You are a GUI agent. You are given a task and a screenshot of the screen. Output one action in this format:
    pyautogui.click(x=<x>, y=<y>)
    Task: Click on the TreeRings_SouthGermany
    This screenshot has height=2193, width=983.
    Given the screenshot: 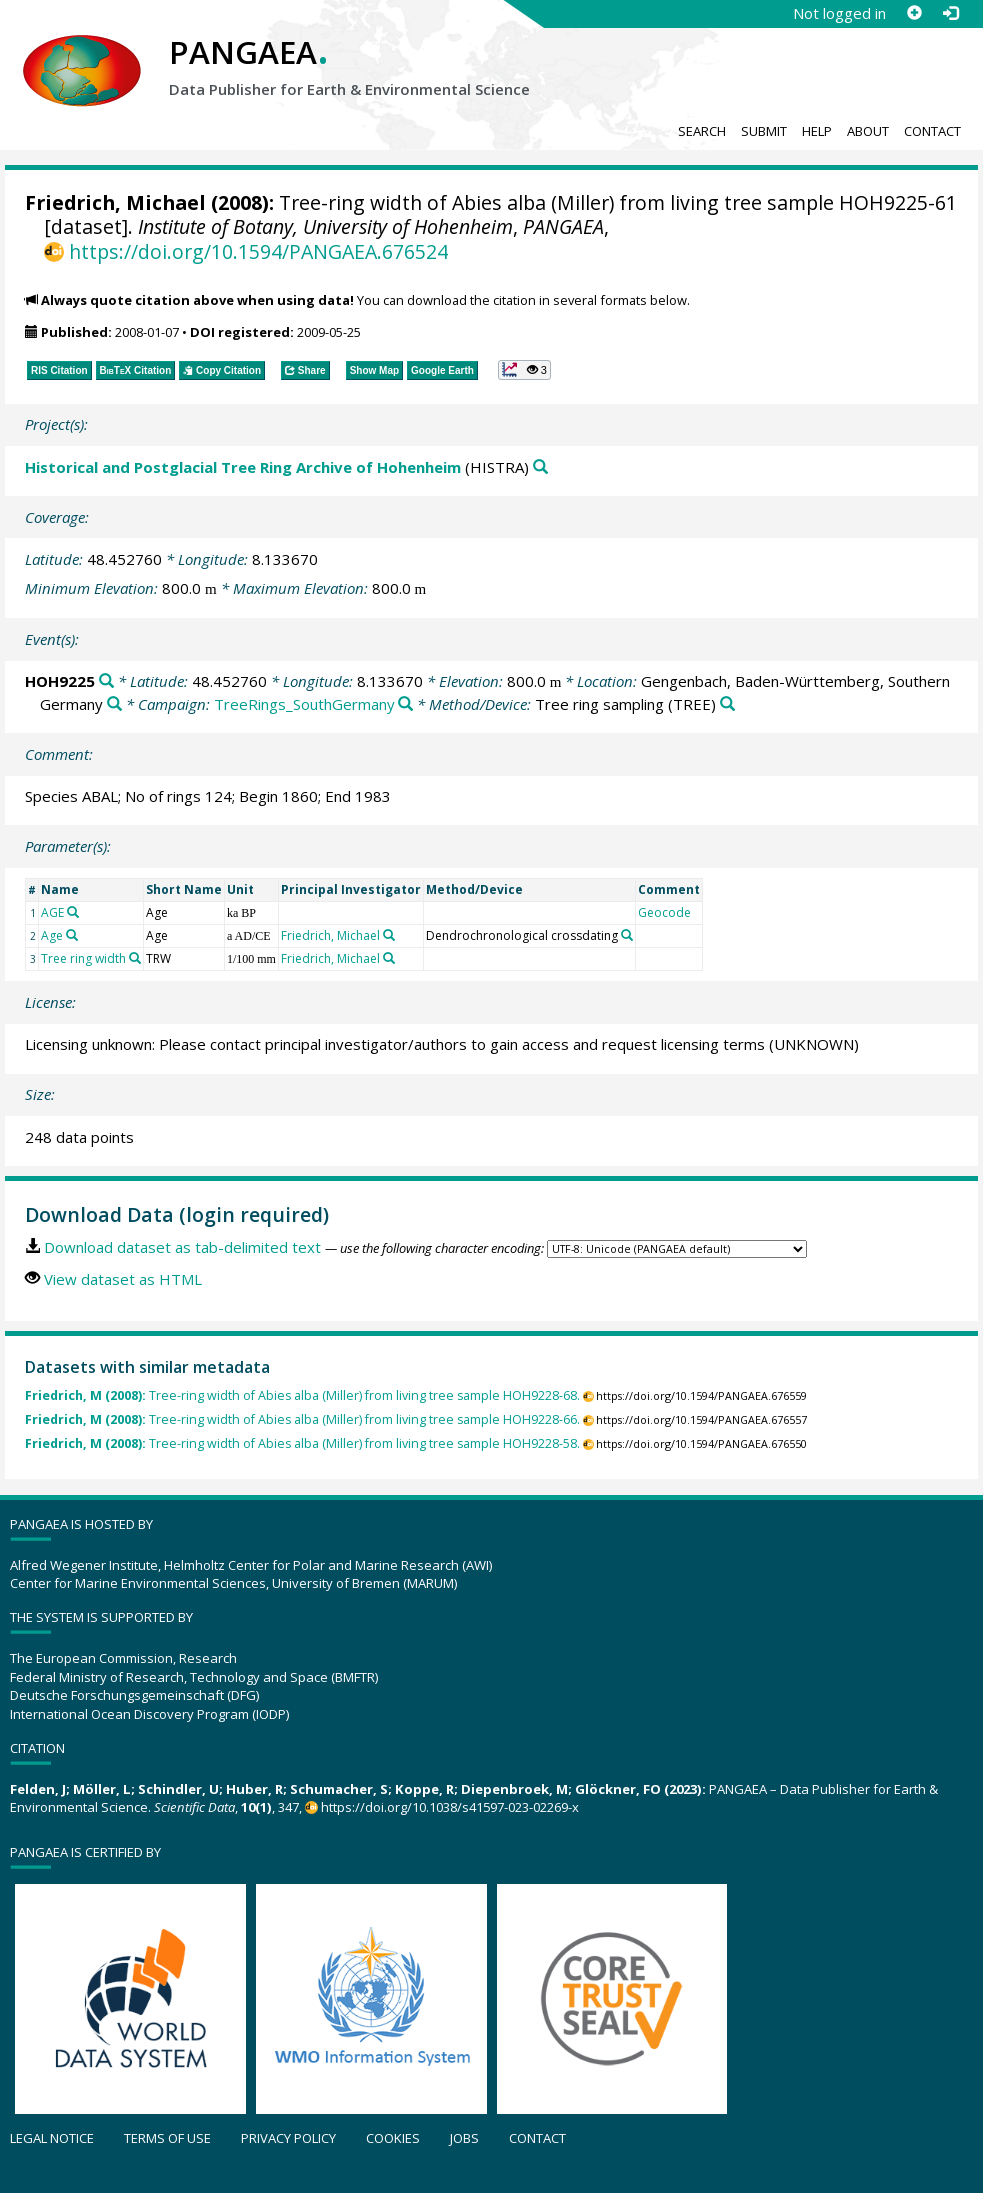 What is the action you would take?
    pyautogui.click(x=304, y=704)
    